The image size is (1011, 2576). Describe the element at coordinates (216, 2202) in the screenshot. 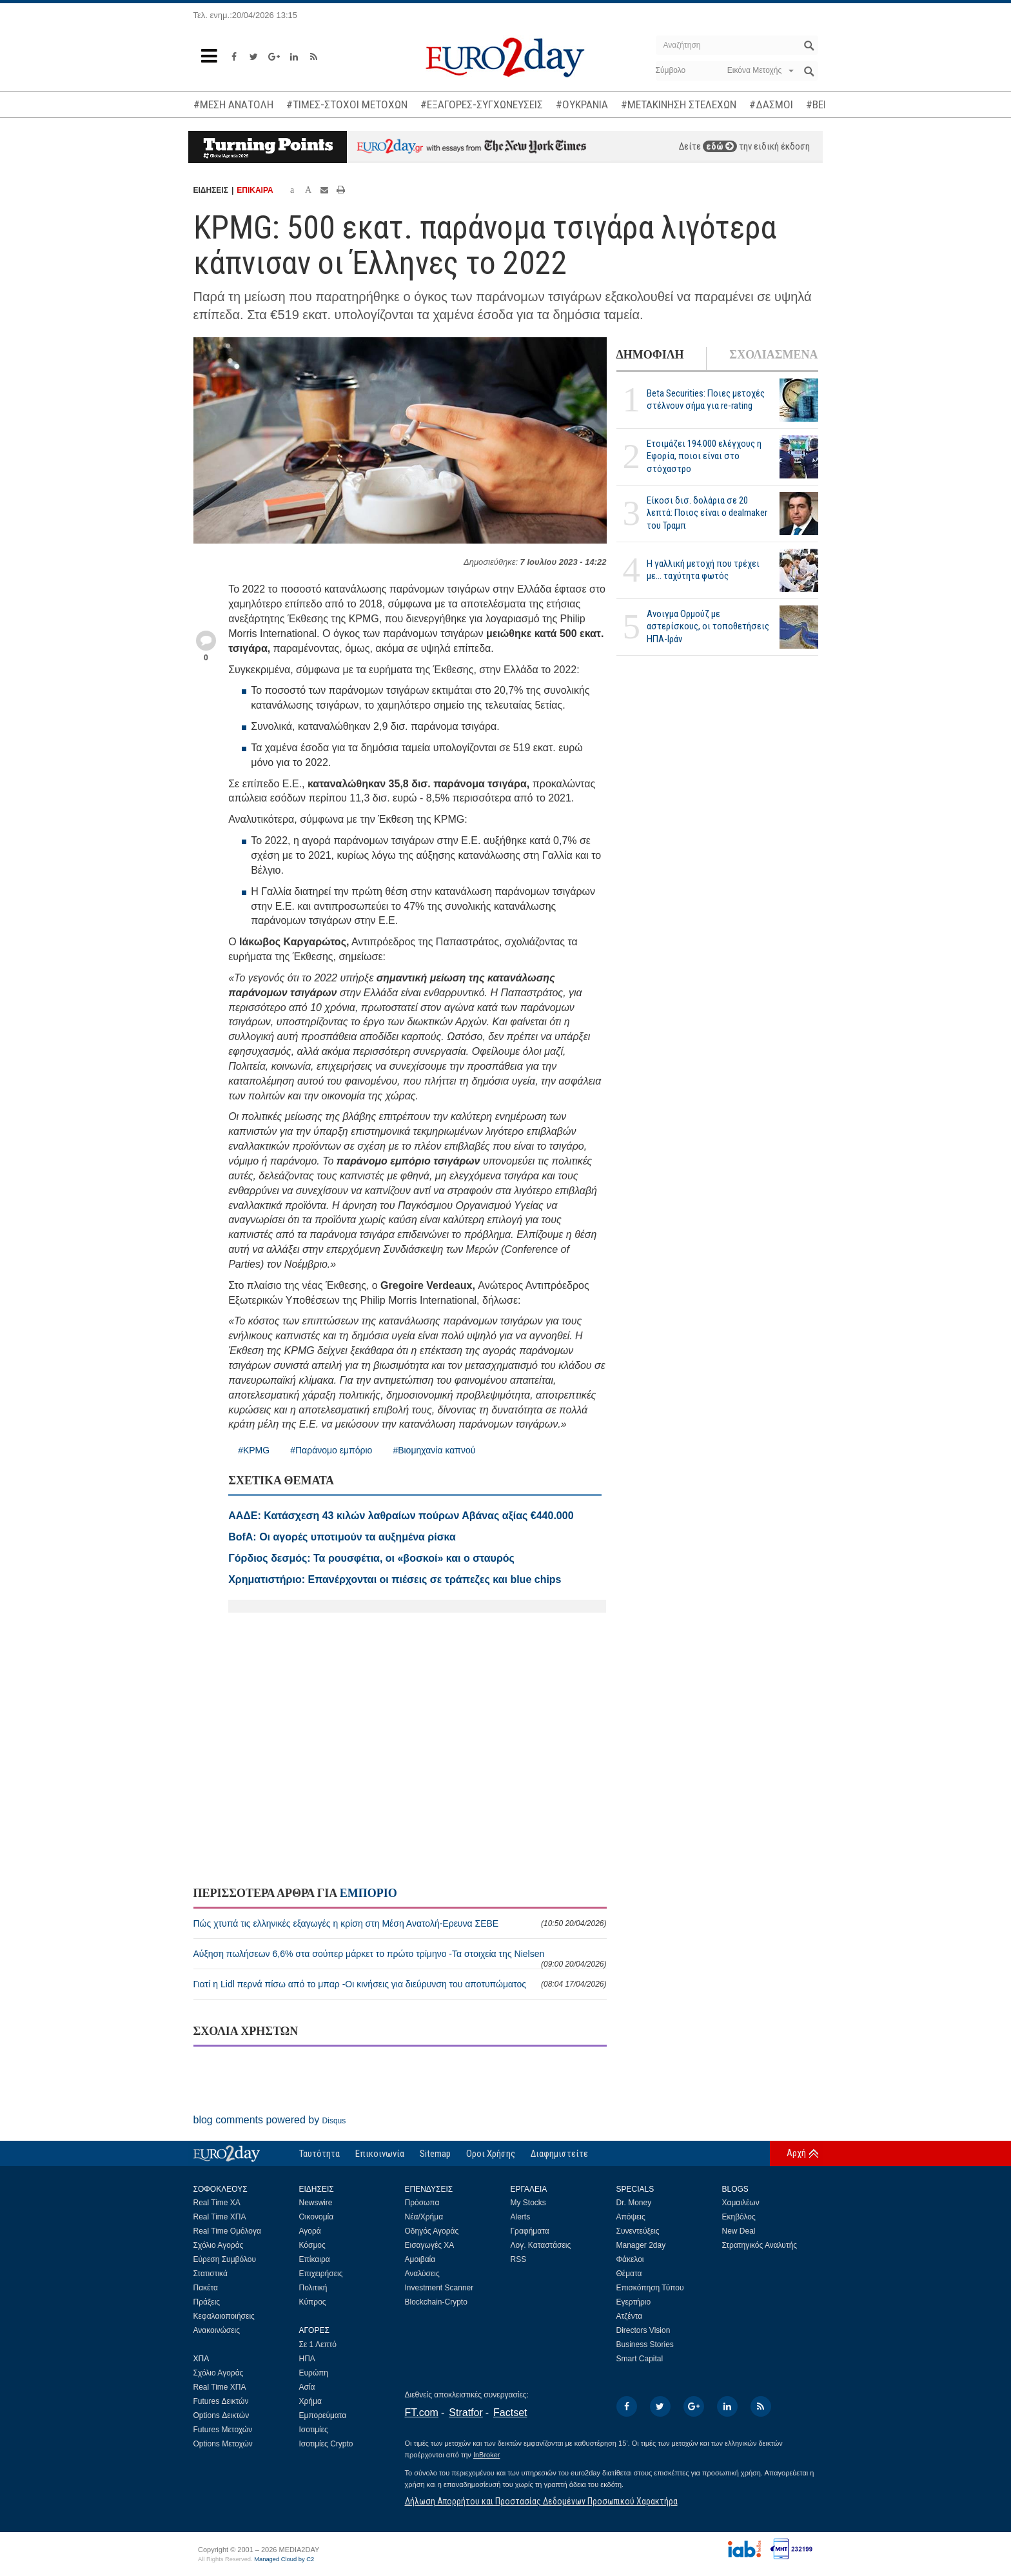

I see `Real Time ΧΑ` at that location.